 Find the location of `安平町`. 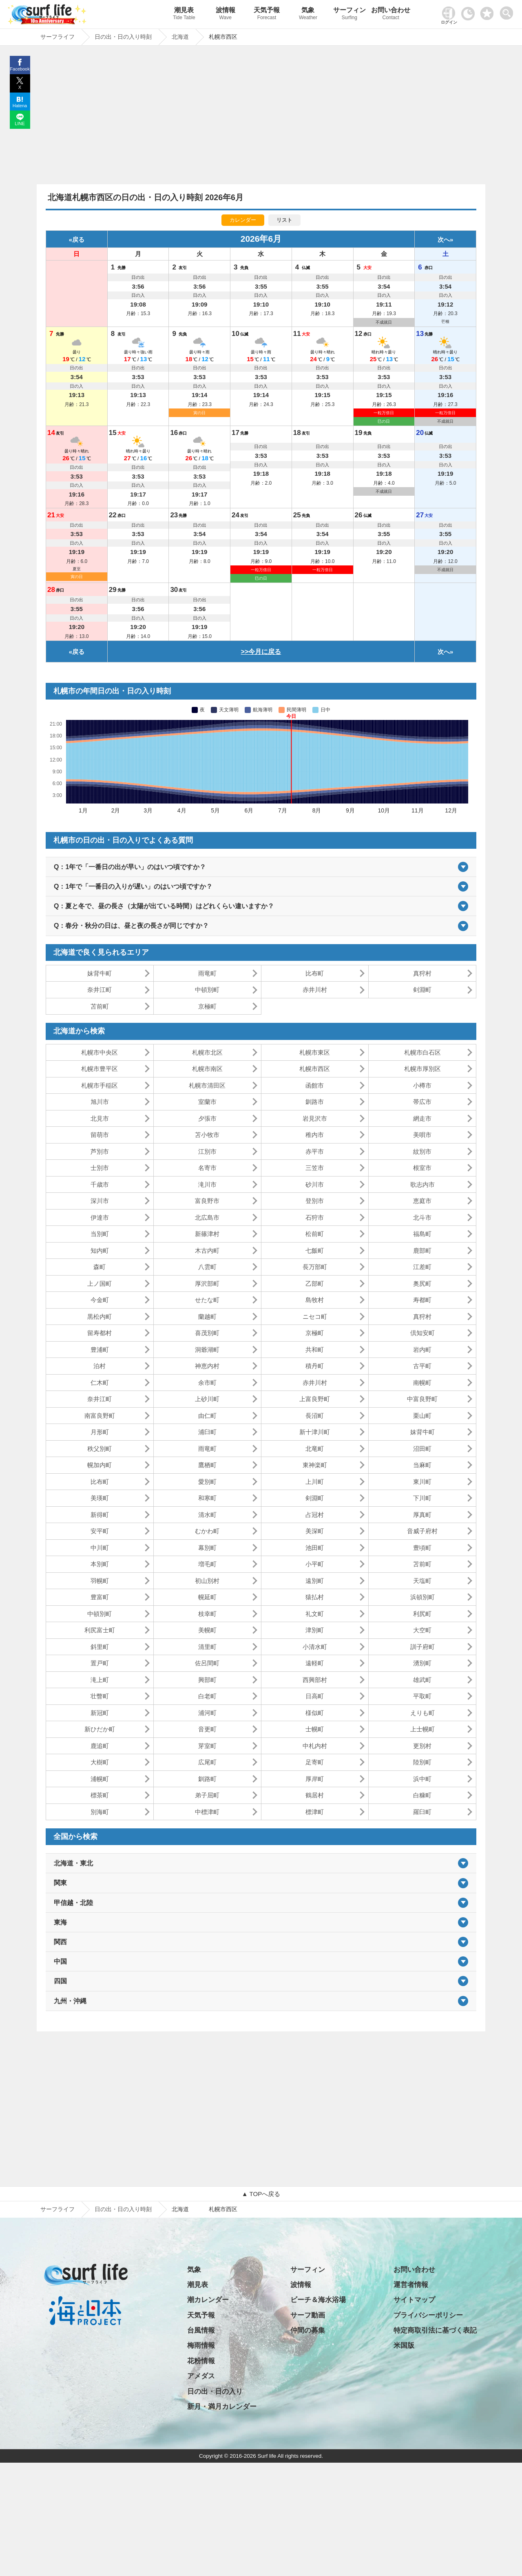

安平町 is located at coordinates (100, 1530).